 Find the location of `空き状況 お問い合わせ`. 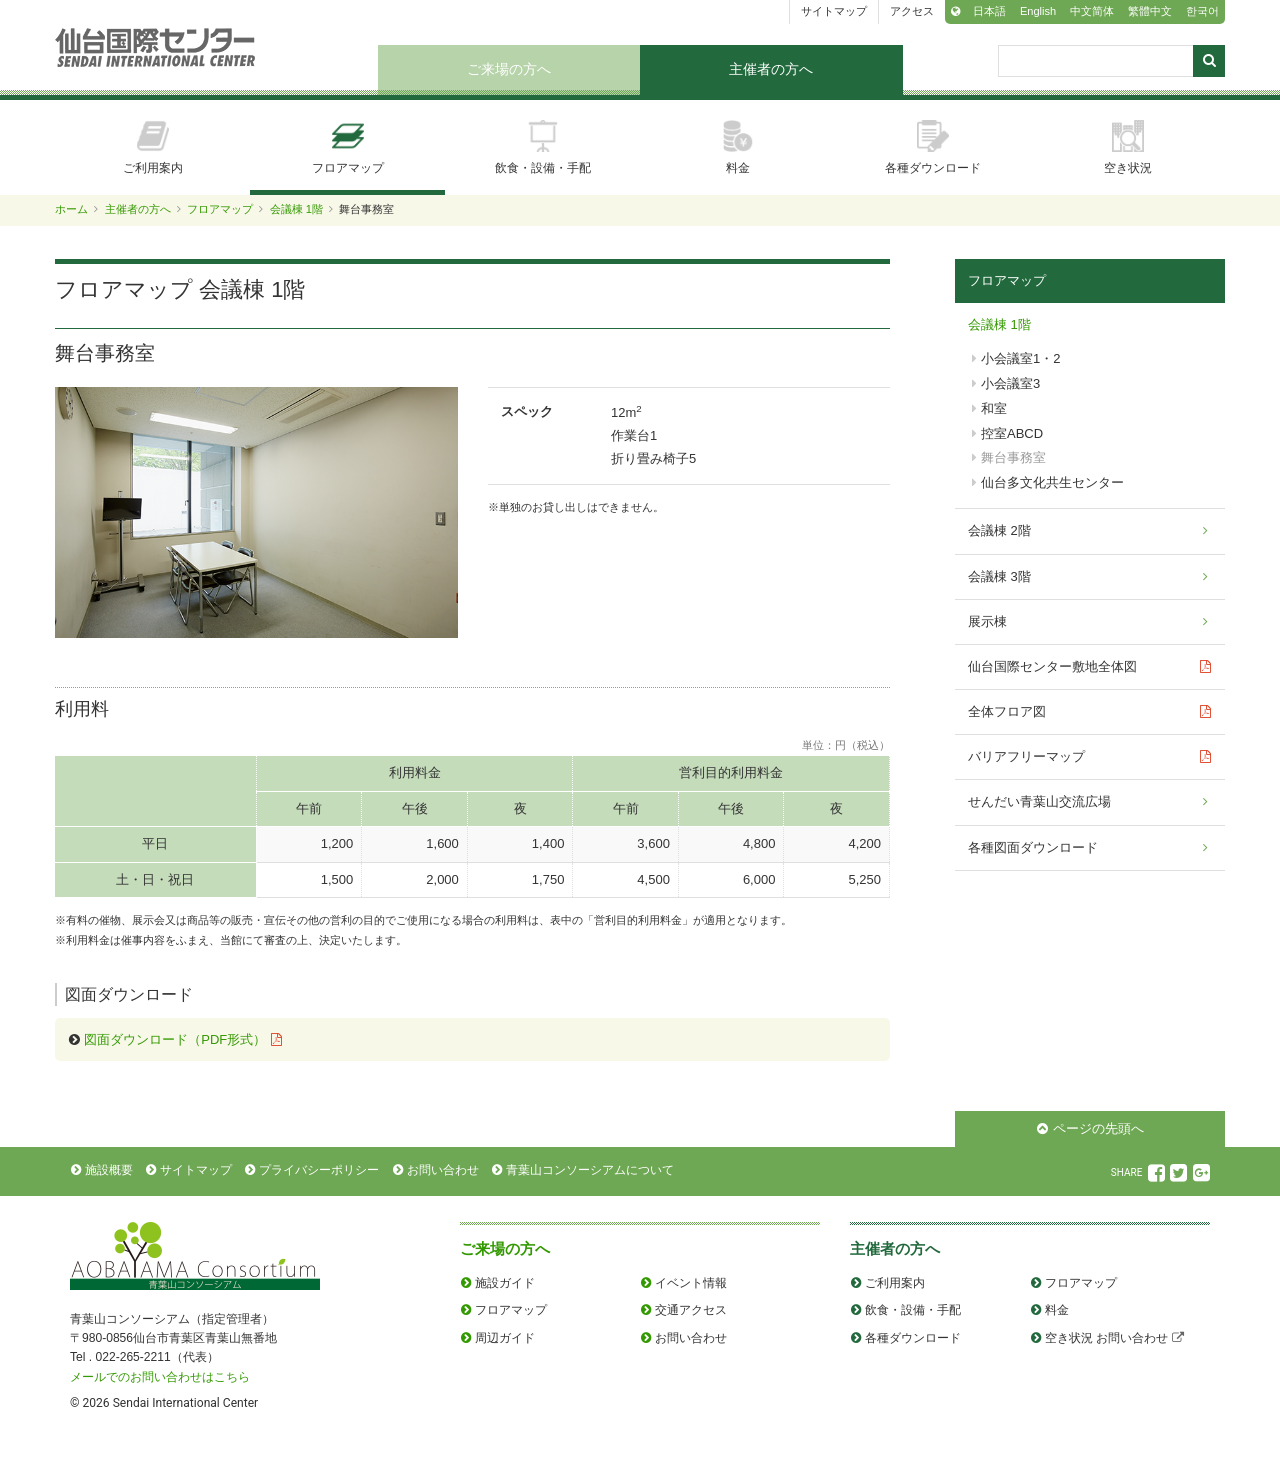

空き状況 お問い合わせ is located at coordinates (1106, 1338).